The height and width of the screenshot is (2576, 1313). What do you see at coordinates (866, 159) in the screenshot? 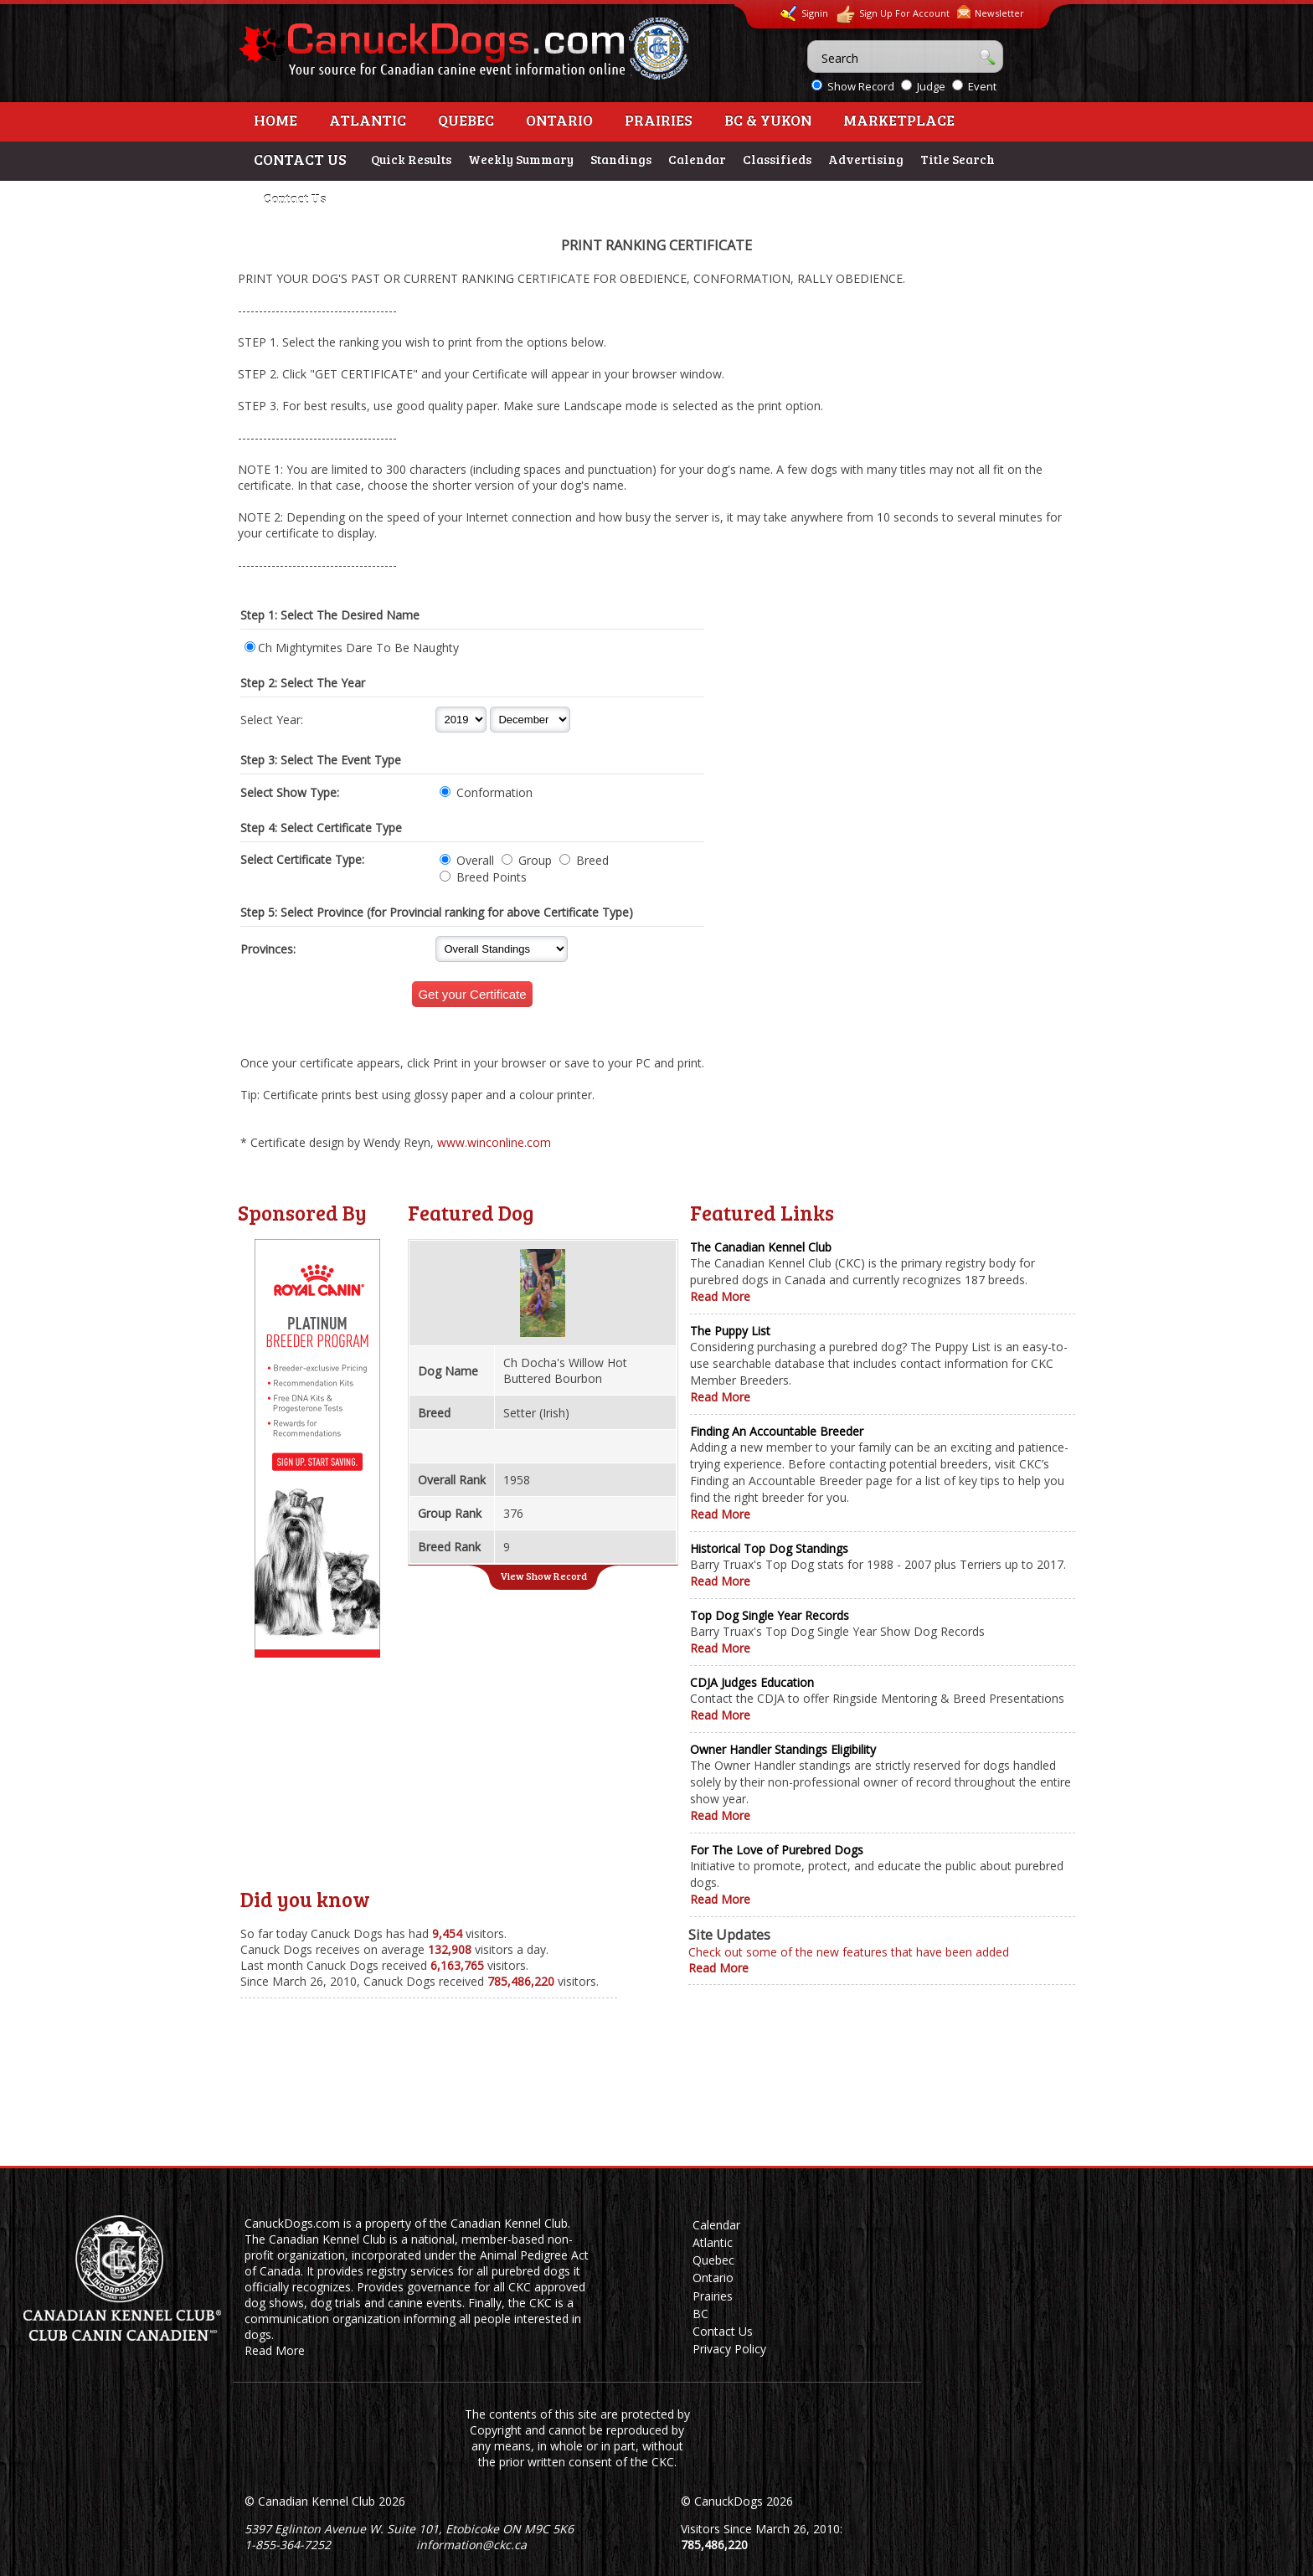
I see `Advertising` at bounding box center [866, 159].